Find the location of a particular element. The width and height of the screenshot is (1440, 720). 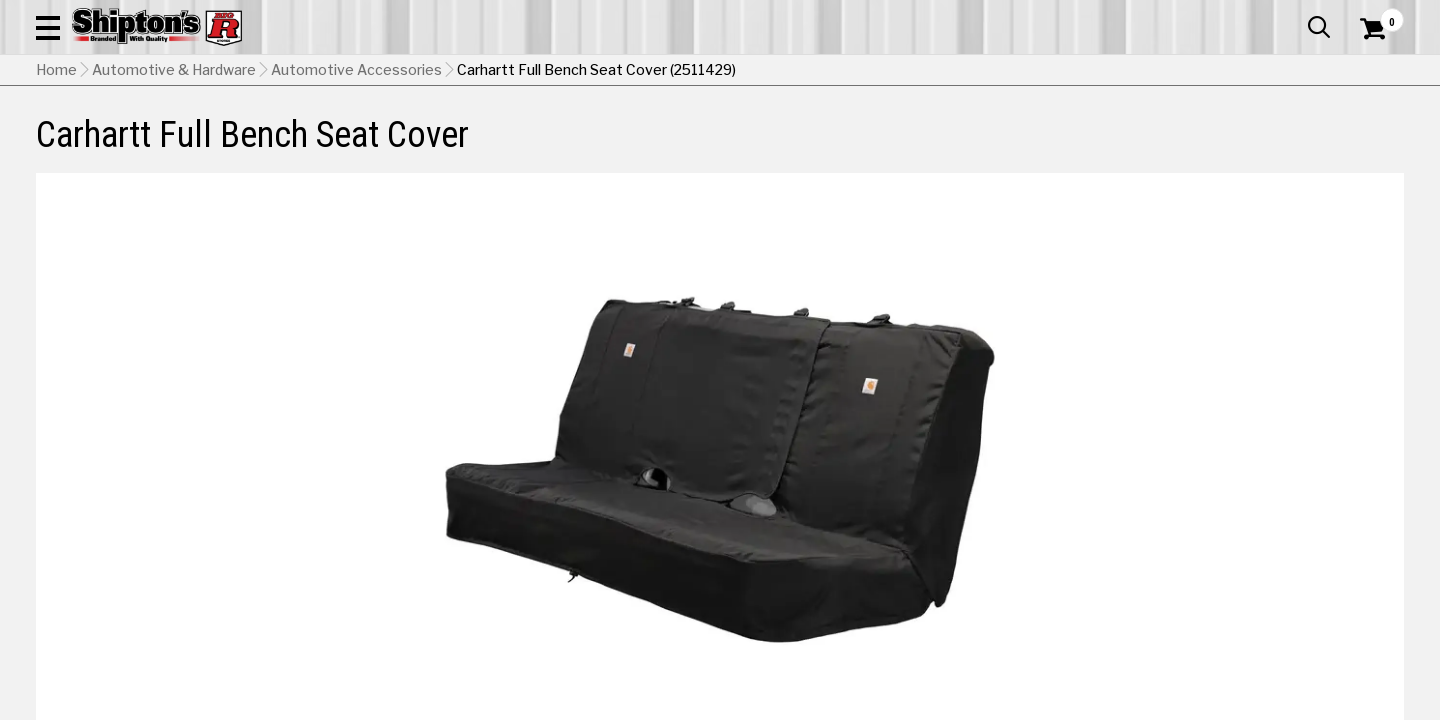

Pet & Animal is located at coordinates (1118, 146).